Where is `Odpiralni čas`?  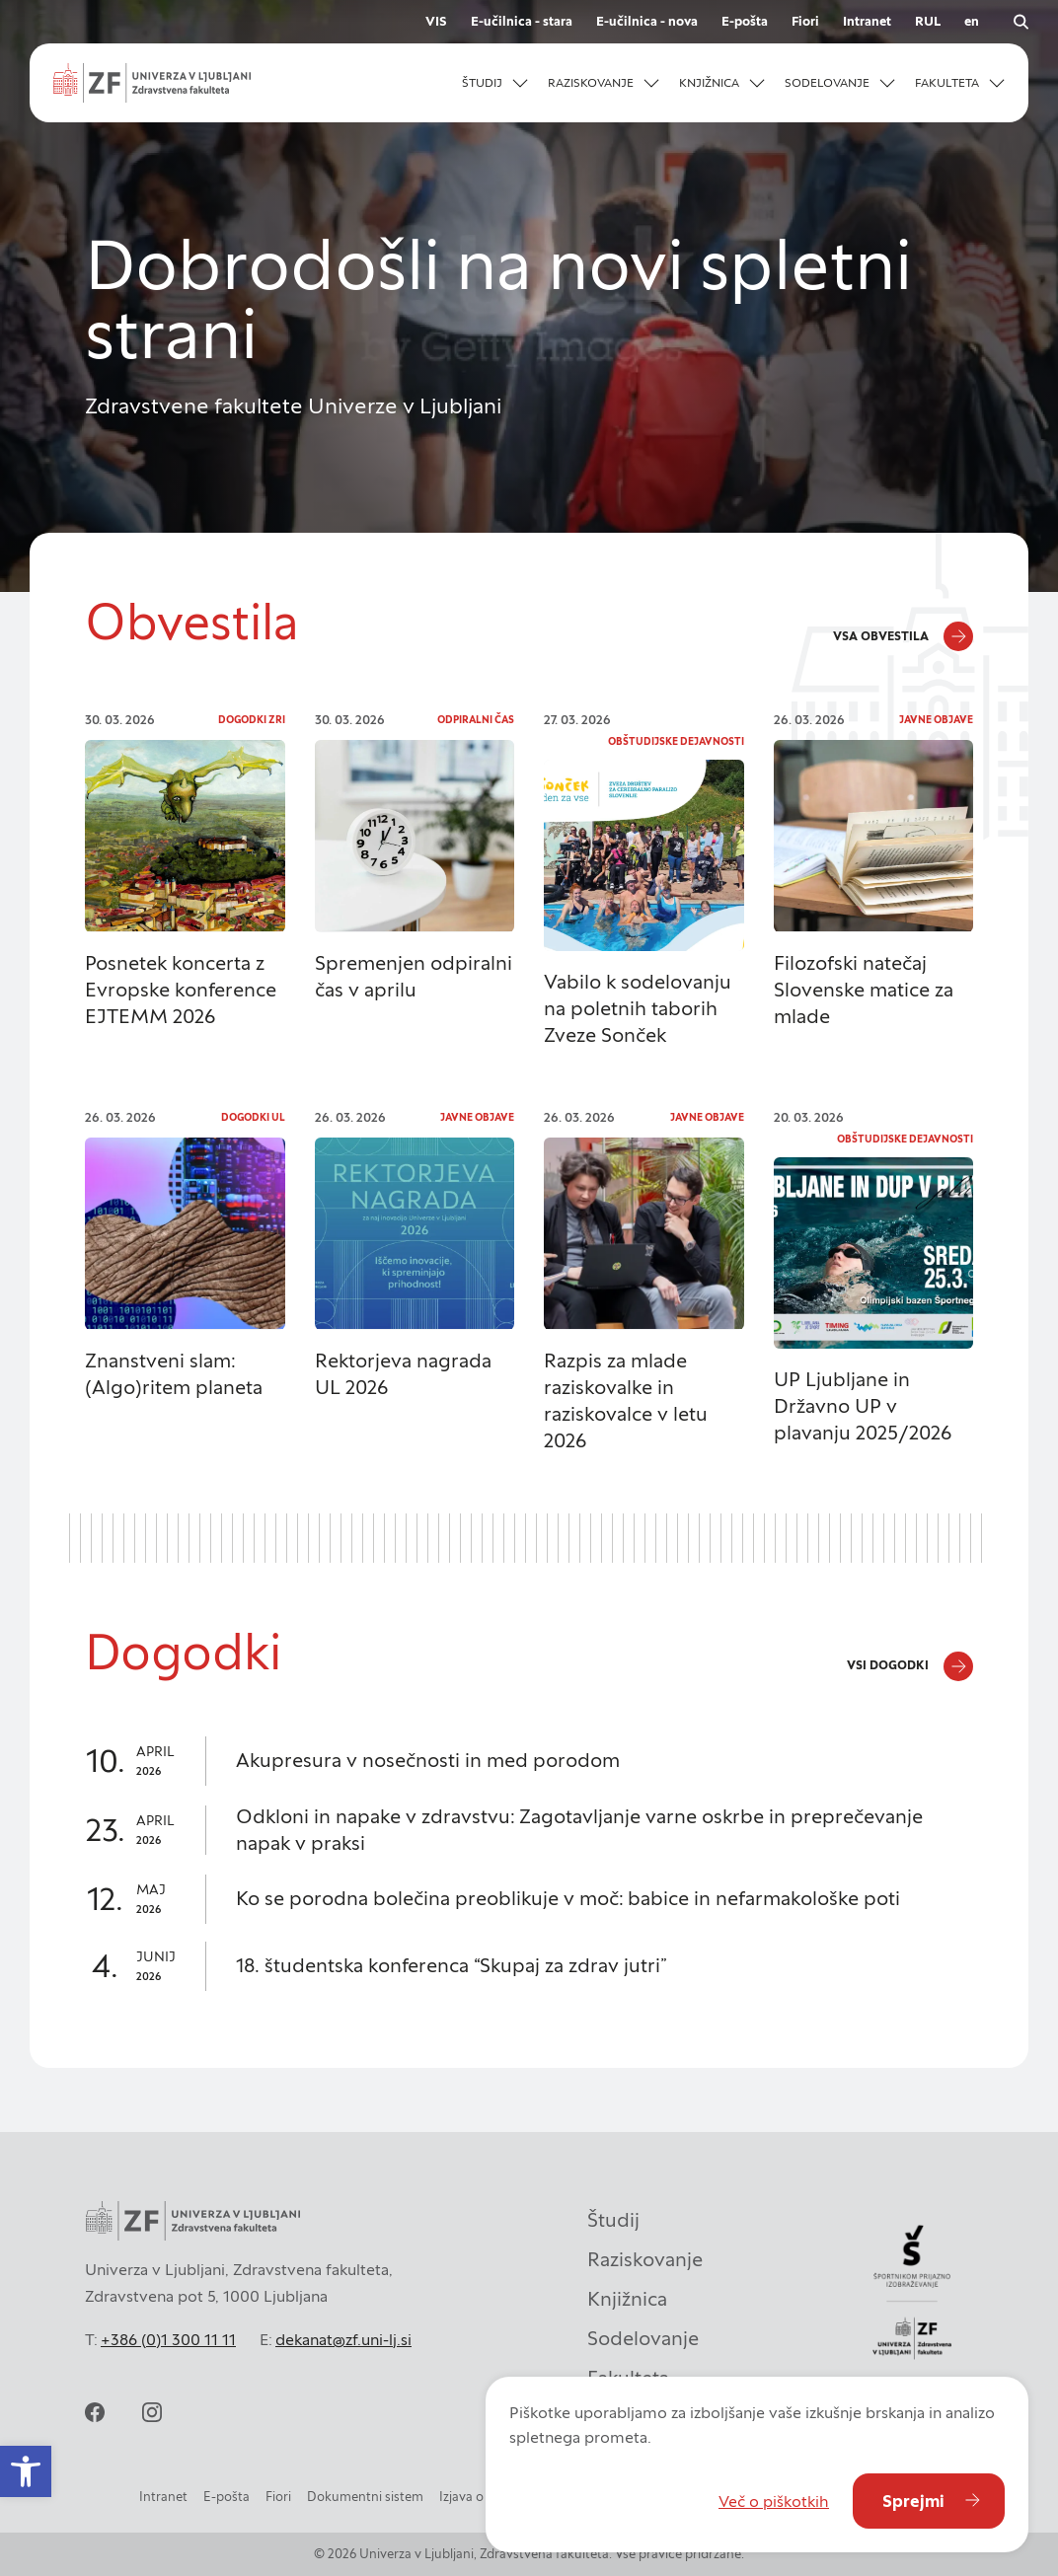
Odpiralni čas is located at coordinates (475, 719).